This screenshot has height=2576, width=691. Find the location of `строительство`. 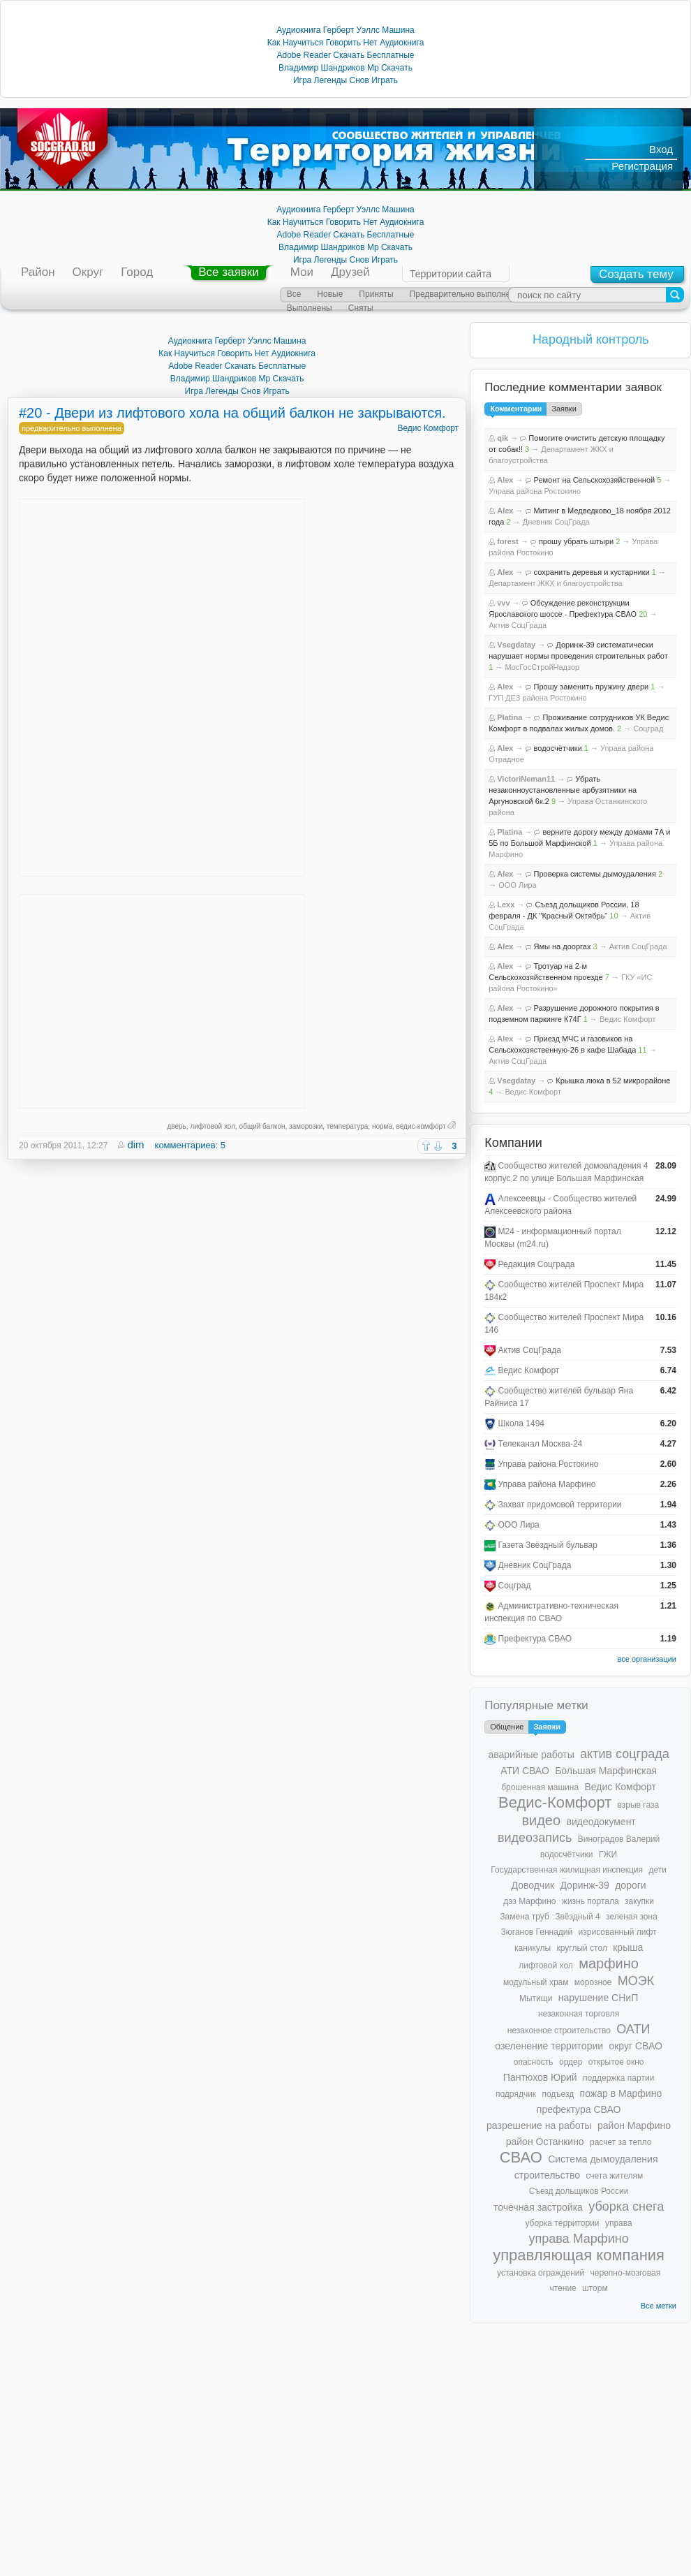

строительство is located at coordinates (547, 2175).